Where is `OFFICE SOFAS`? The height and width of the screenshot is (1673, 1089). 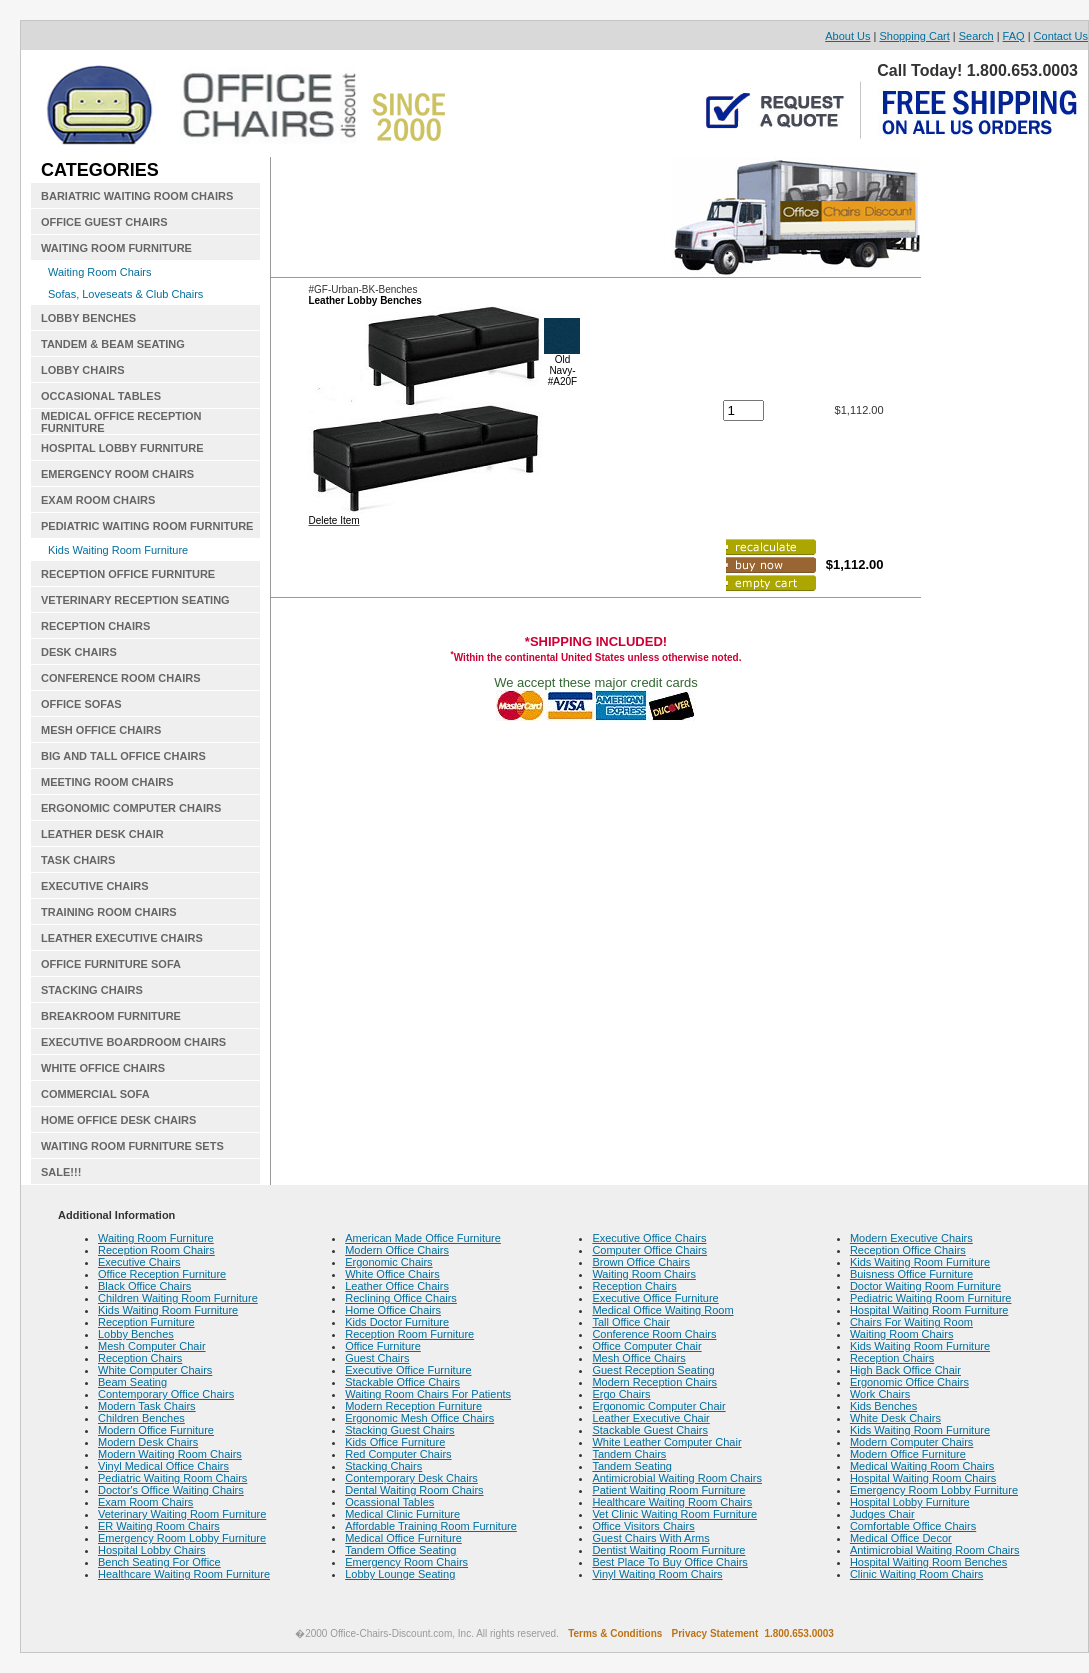 OFFICE SOFAS is located at coordinates (81, 704).